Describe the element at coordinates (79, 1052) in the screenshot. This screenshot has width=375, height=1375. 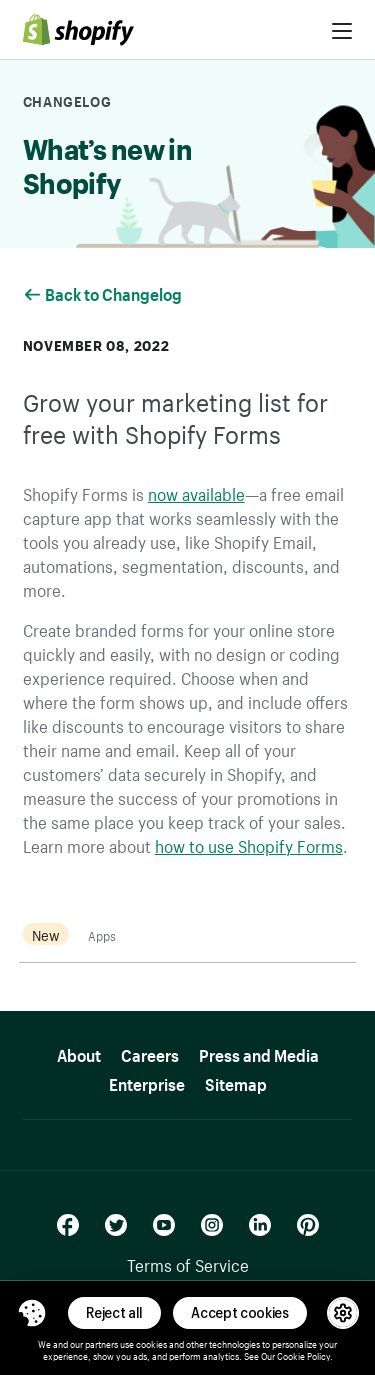
I see `About` at that location.